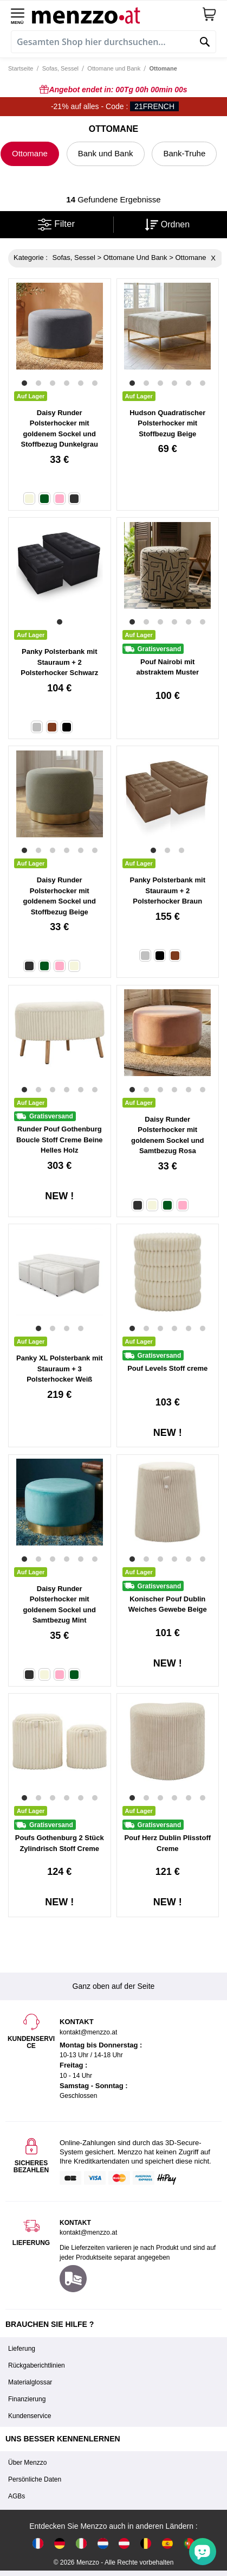  I want to click on Ottomane, so click(30, 153).